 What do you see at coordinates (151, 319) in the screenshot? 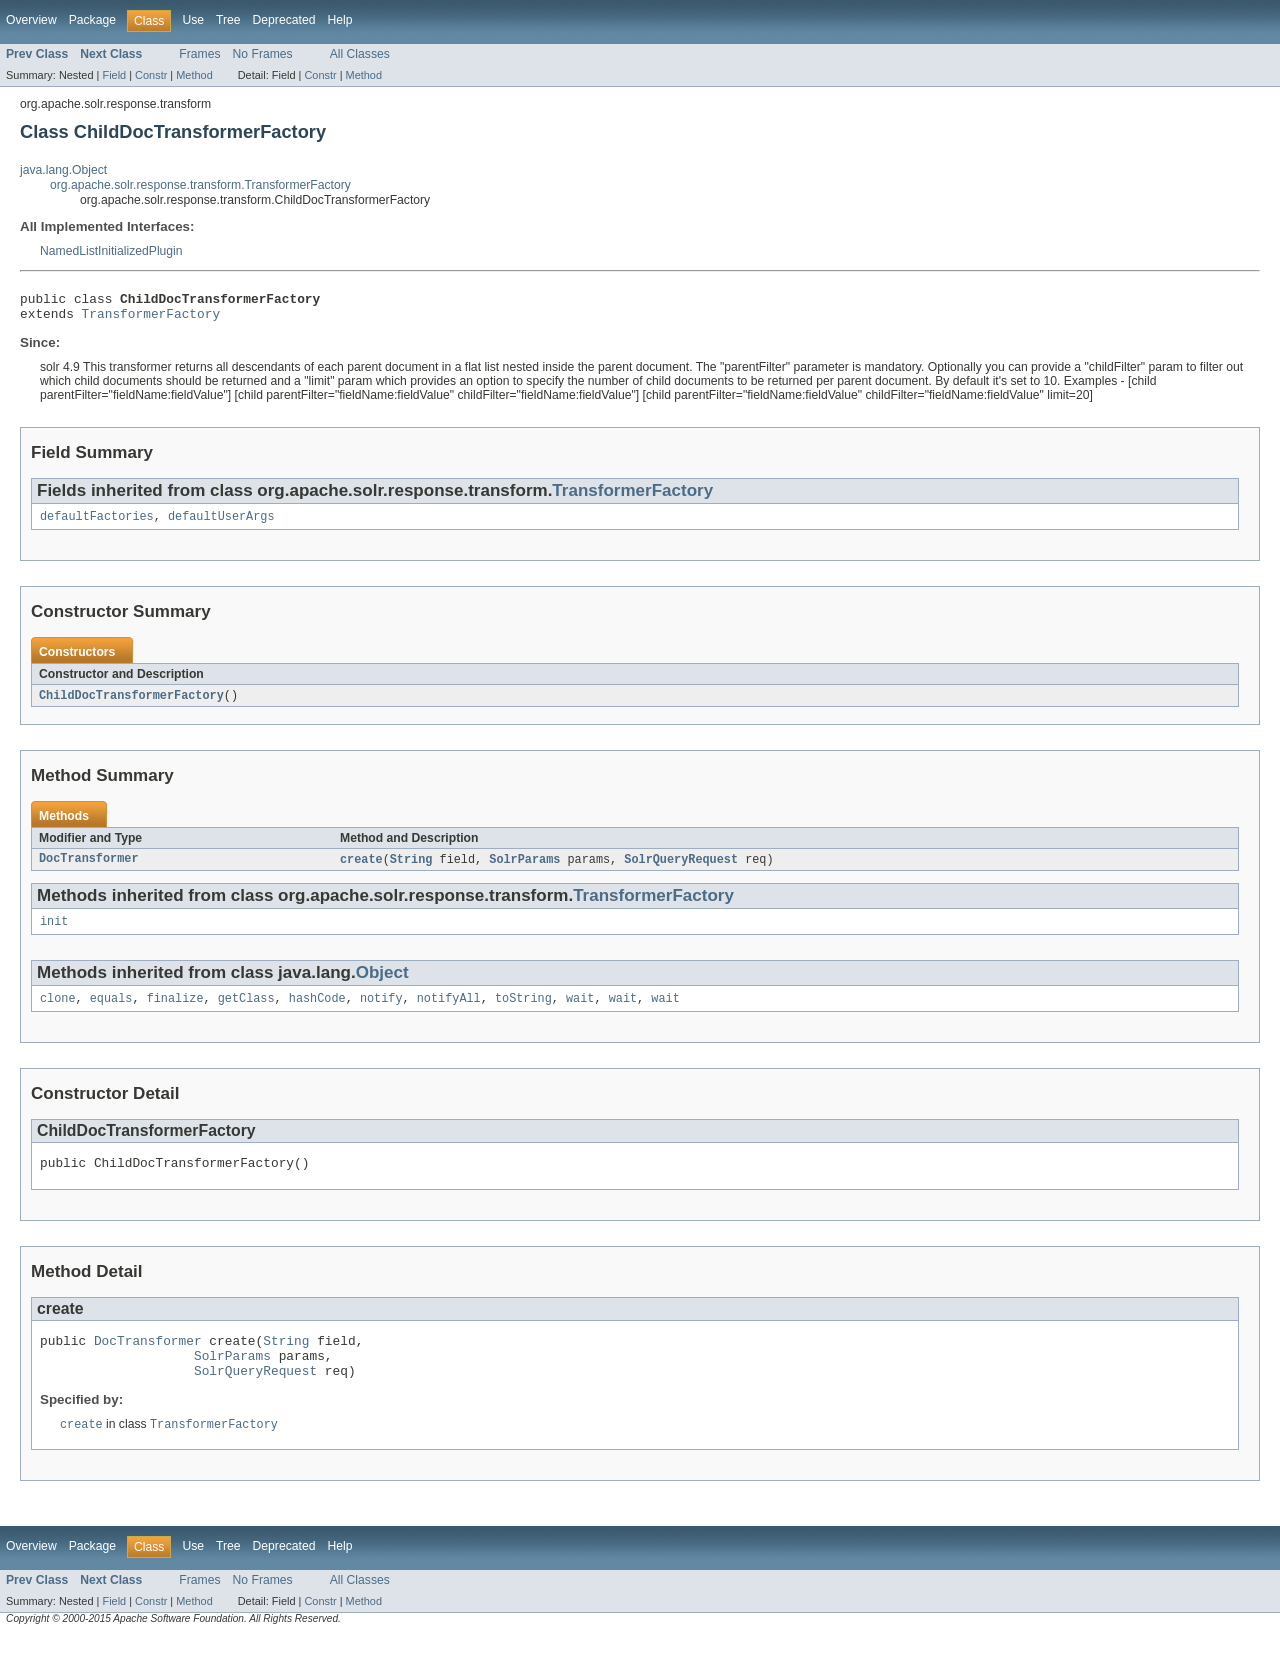
I see `TransformerFactory` at bounding box center [151, 319].